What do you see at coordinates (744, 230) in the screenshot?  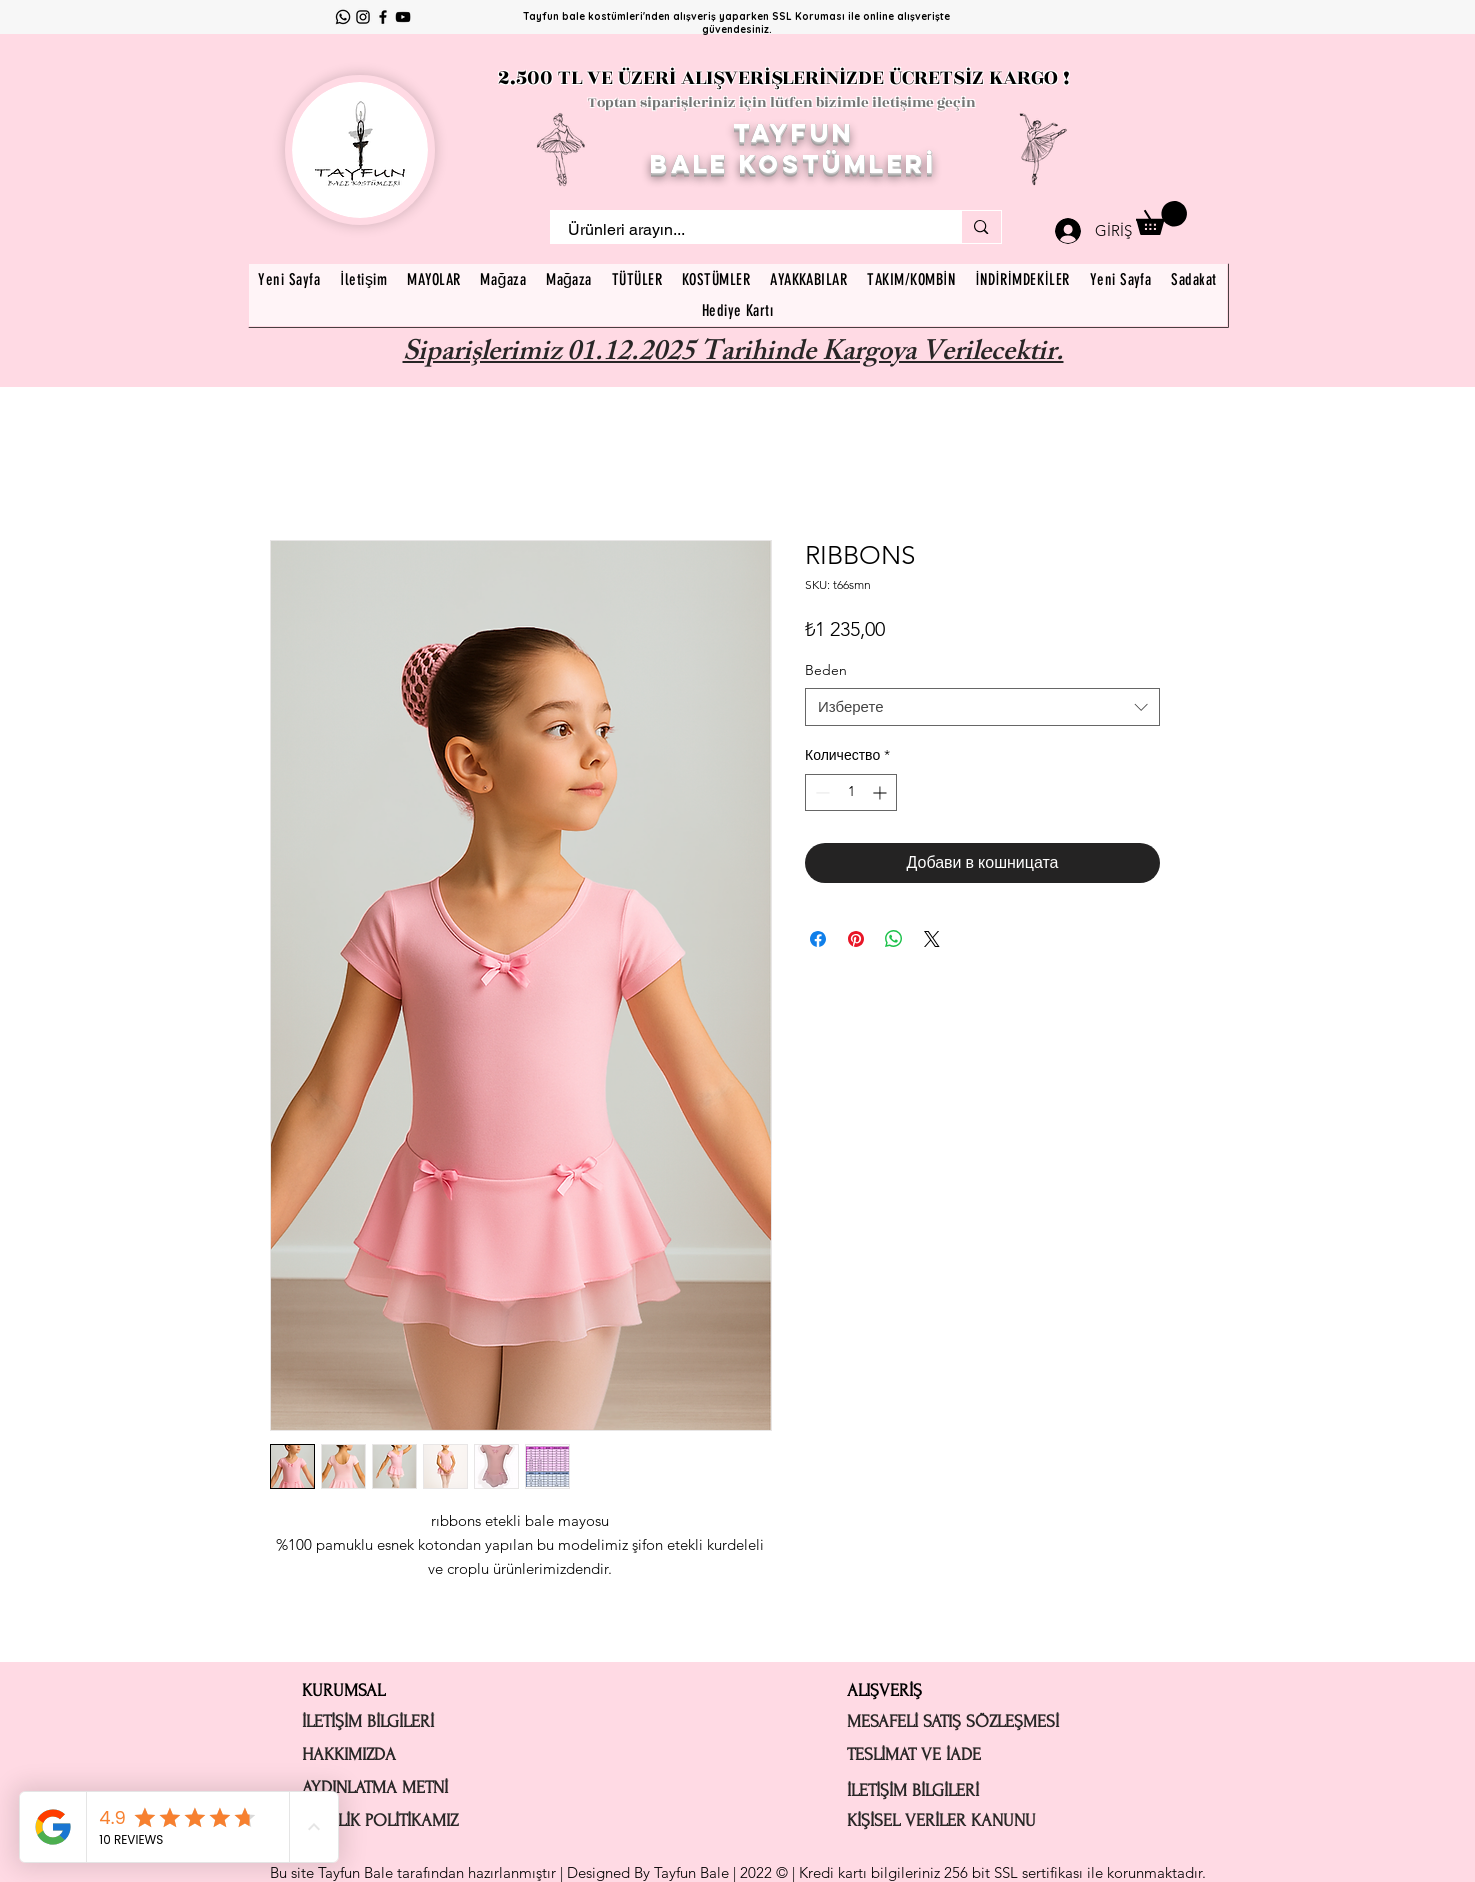 I see `[Ürünleri arayın...]` at bounding box center [744, 230].